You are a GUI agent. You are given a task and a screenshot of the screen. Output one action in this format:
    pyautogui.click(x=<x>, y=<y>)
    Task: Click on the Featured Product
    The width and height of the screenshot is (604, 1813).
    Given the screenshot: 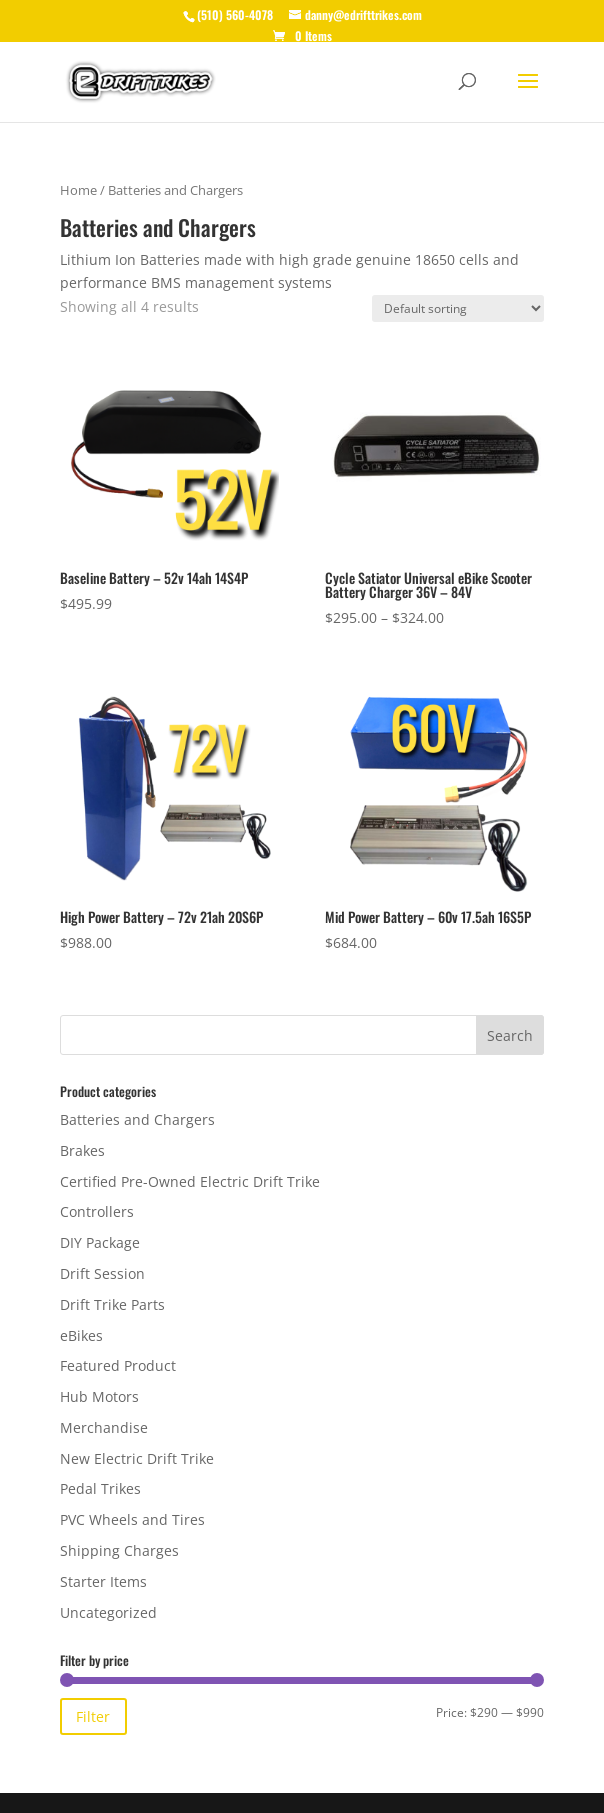 What is the action you would take?
    pyautogui.click(x=118, y=1365)
    